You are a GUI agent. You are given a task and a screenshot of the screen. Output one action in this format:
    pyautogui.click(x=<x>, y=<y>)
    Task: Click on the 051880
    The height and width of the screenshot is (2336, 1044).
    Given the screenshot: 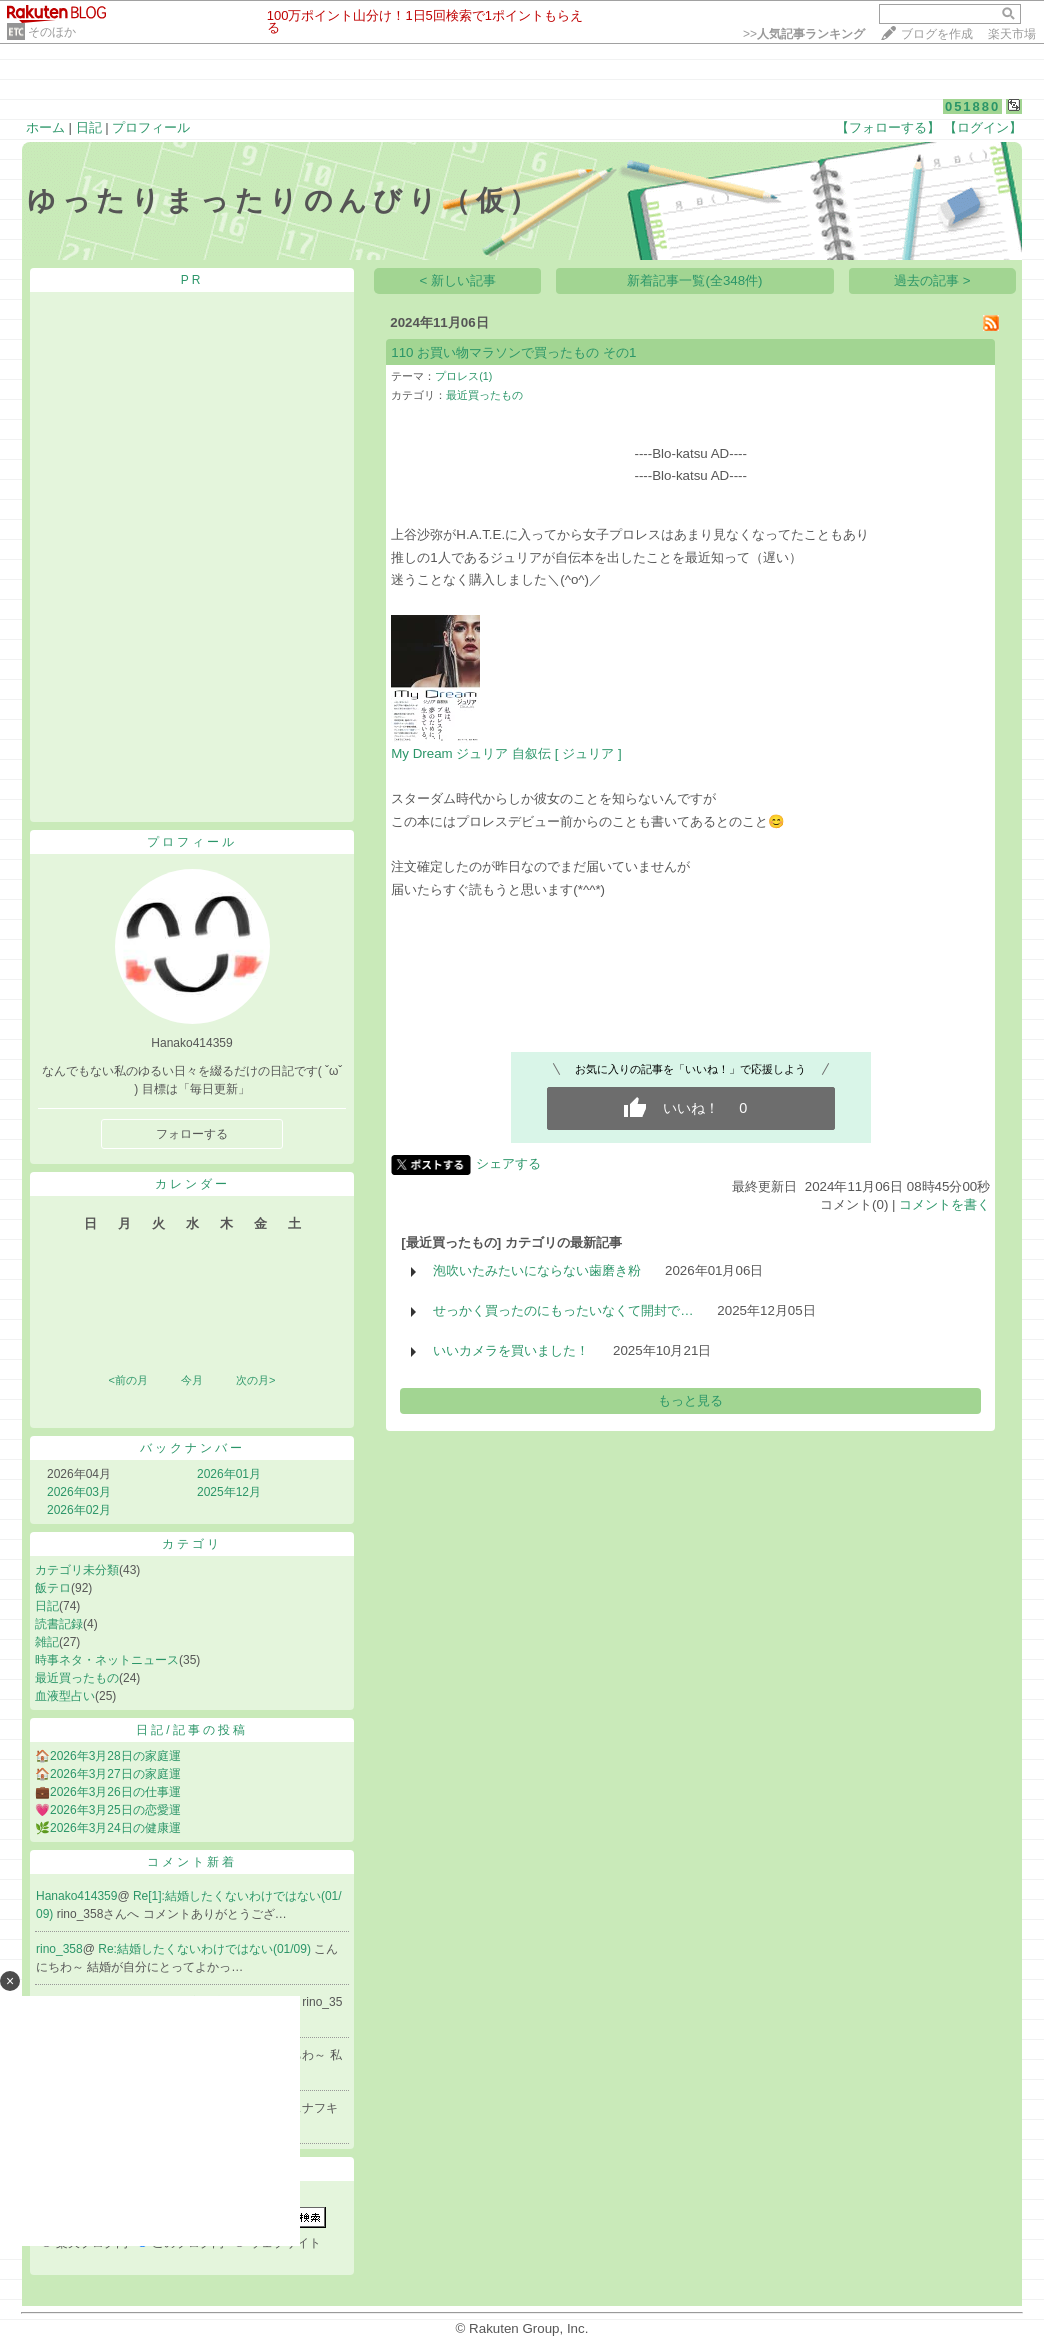 What is the action you would take?
    pyautogui.click(x=972, y=106)
    